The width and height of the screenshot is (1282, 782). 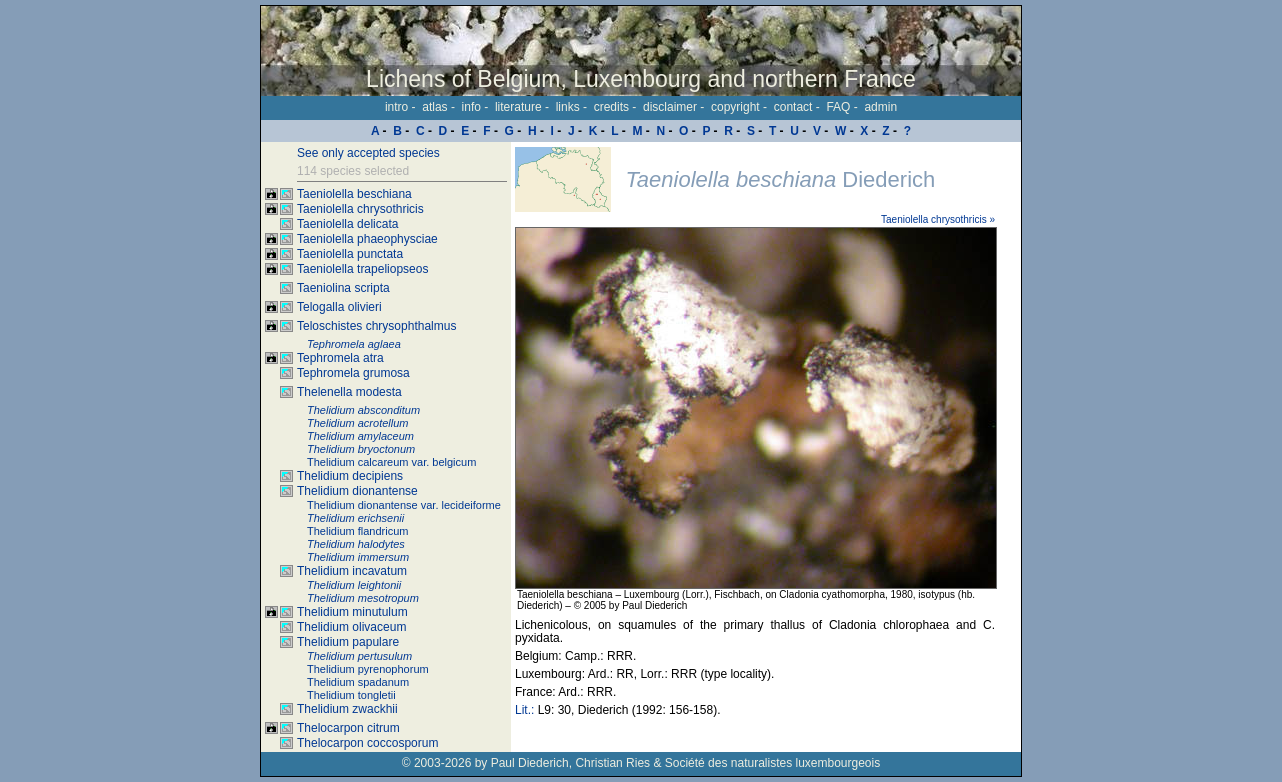 What do you see at coordinates (376, 326) in the screenshot?
I see `Teloschistes chrysophthalmus` at bounding box center [376, 326].